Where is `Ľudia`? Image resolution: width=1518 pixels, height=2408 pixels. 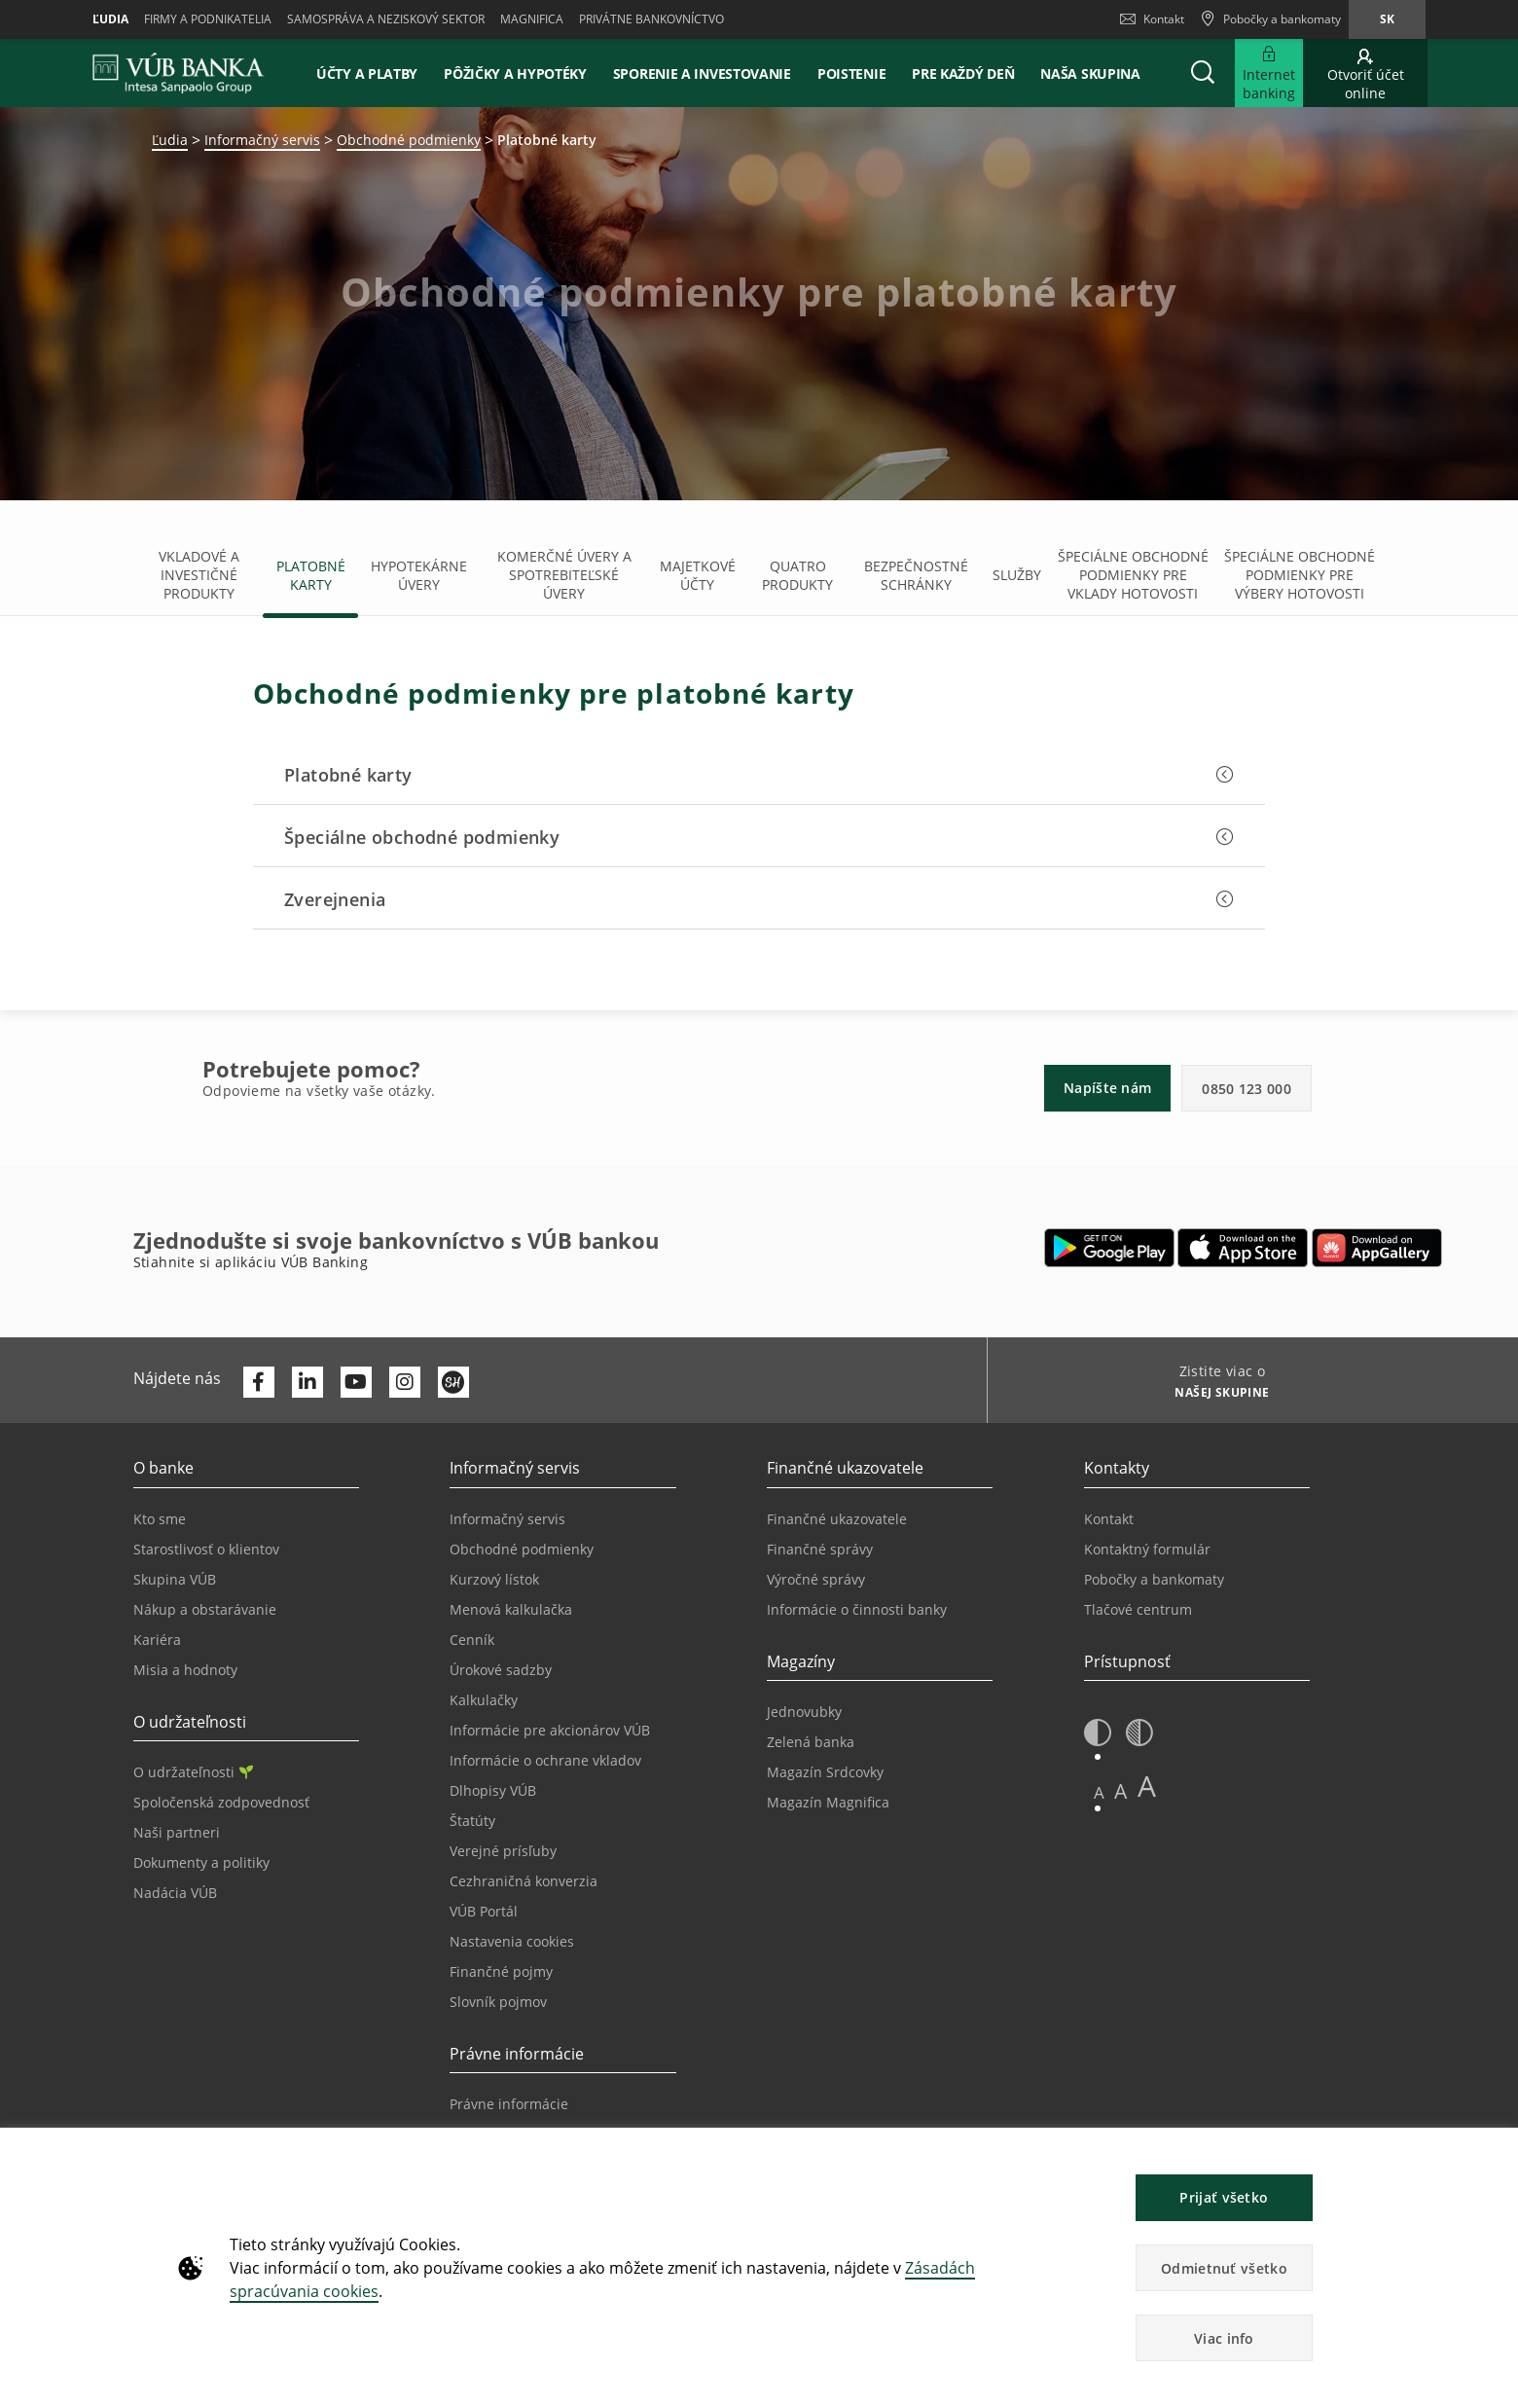 Ľudia is located at coordinates (110, 19).